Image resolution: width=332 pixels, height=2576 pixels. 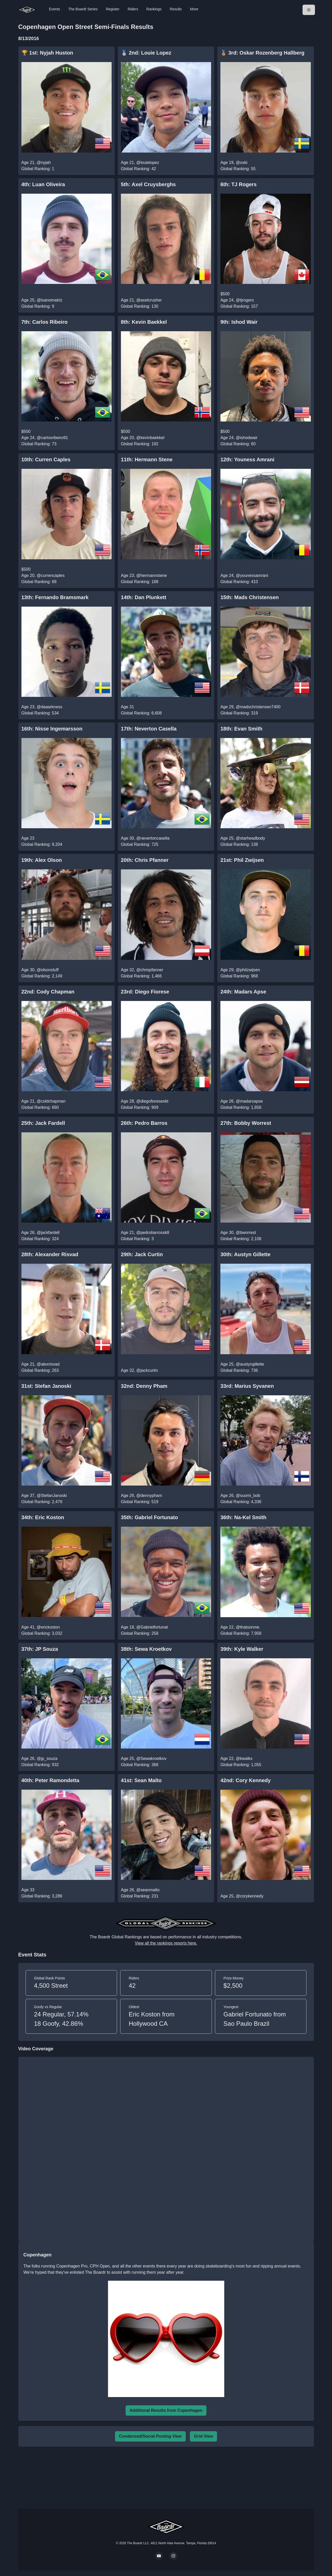 What do you see at coordinates (151, 575) in the screenshot?
I see `@hermannstene` at bounding box center [151, 575].